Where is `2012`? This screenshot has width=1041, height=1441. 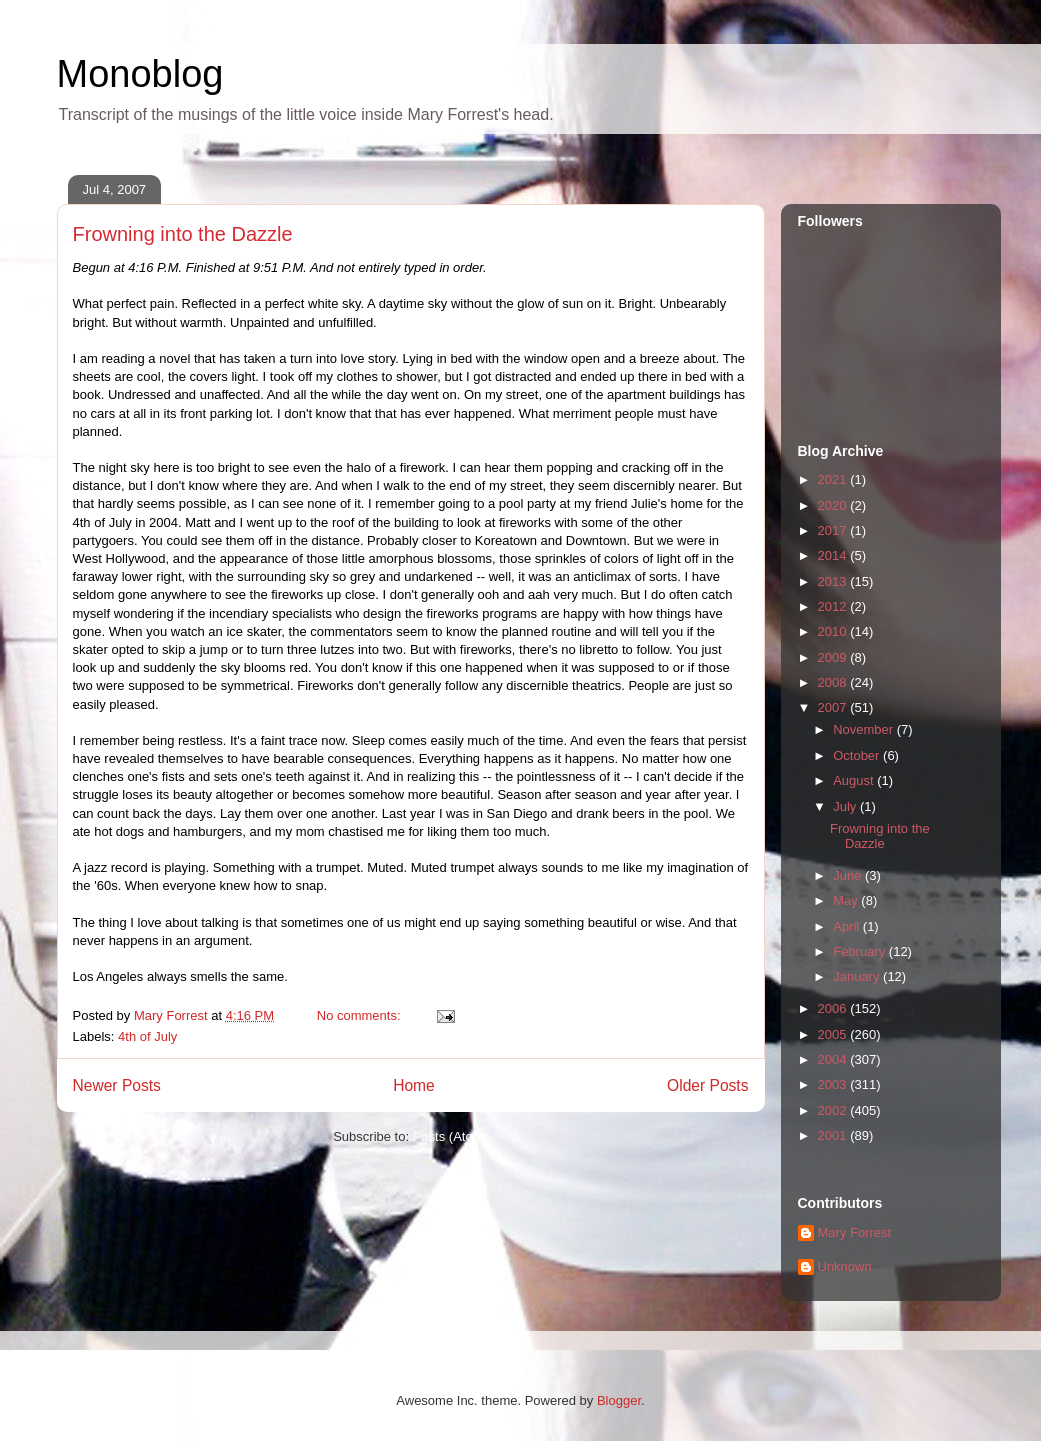 2012 is located at coordinates (834, 606).